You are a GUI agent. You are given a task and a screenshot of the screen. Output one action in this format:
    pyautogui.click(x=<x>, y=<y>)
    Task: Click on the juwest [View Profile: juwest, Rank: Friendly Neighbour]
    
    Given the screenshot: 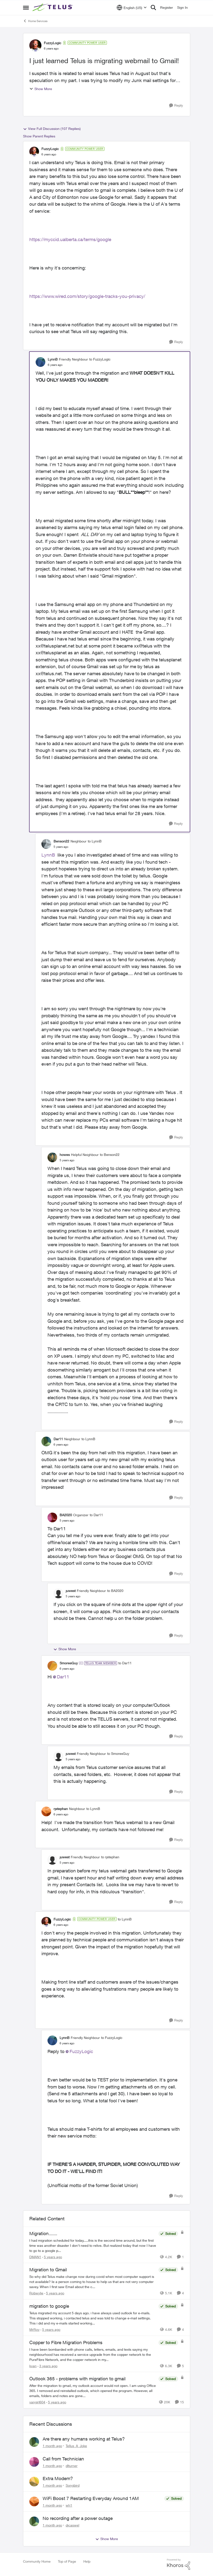 What is the action you would take?
    pyautogui.click(x=71, y=1591)
    